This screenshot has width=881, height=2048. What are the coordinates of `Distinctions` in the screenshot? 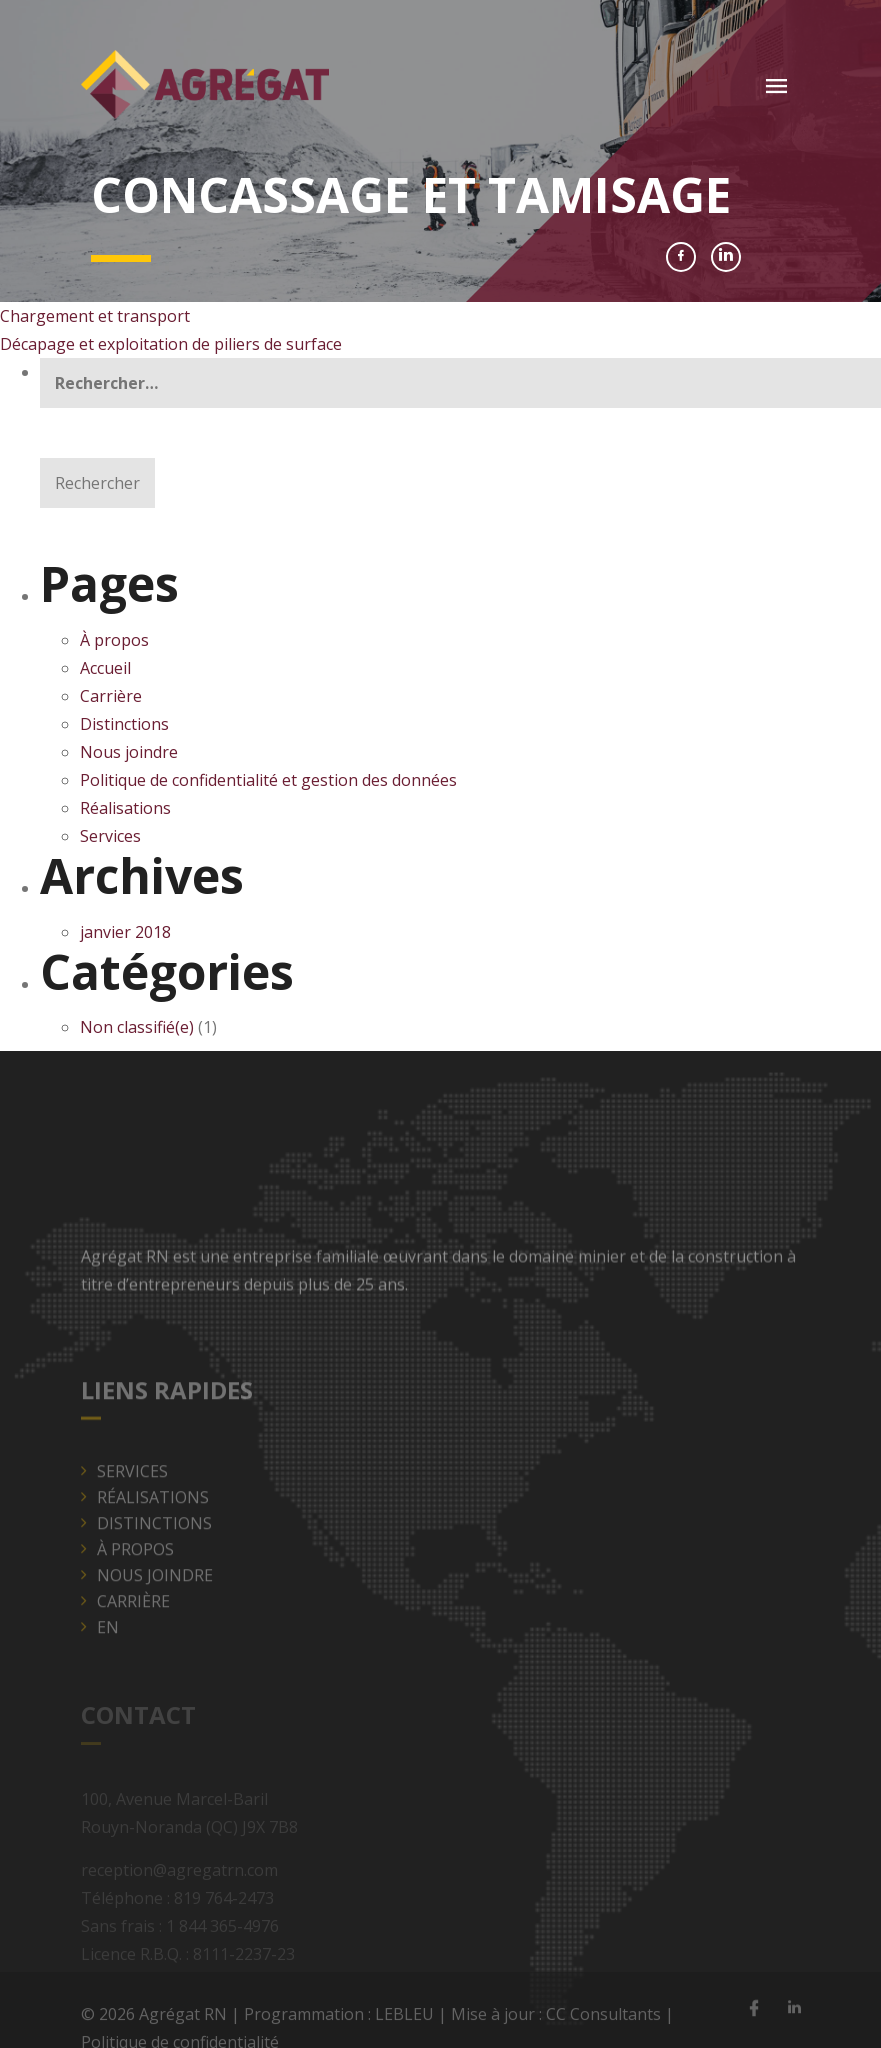 It's located at (124, 724).